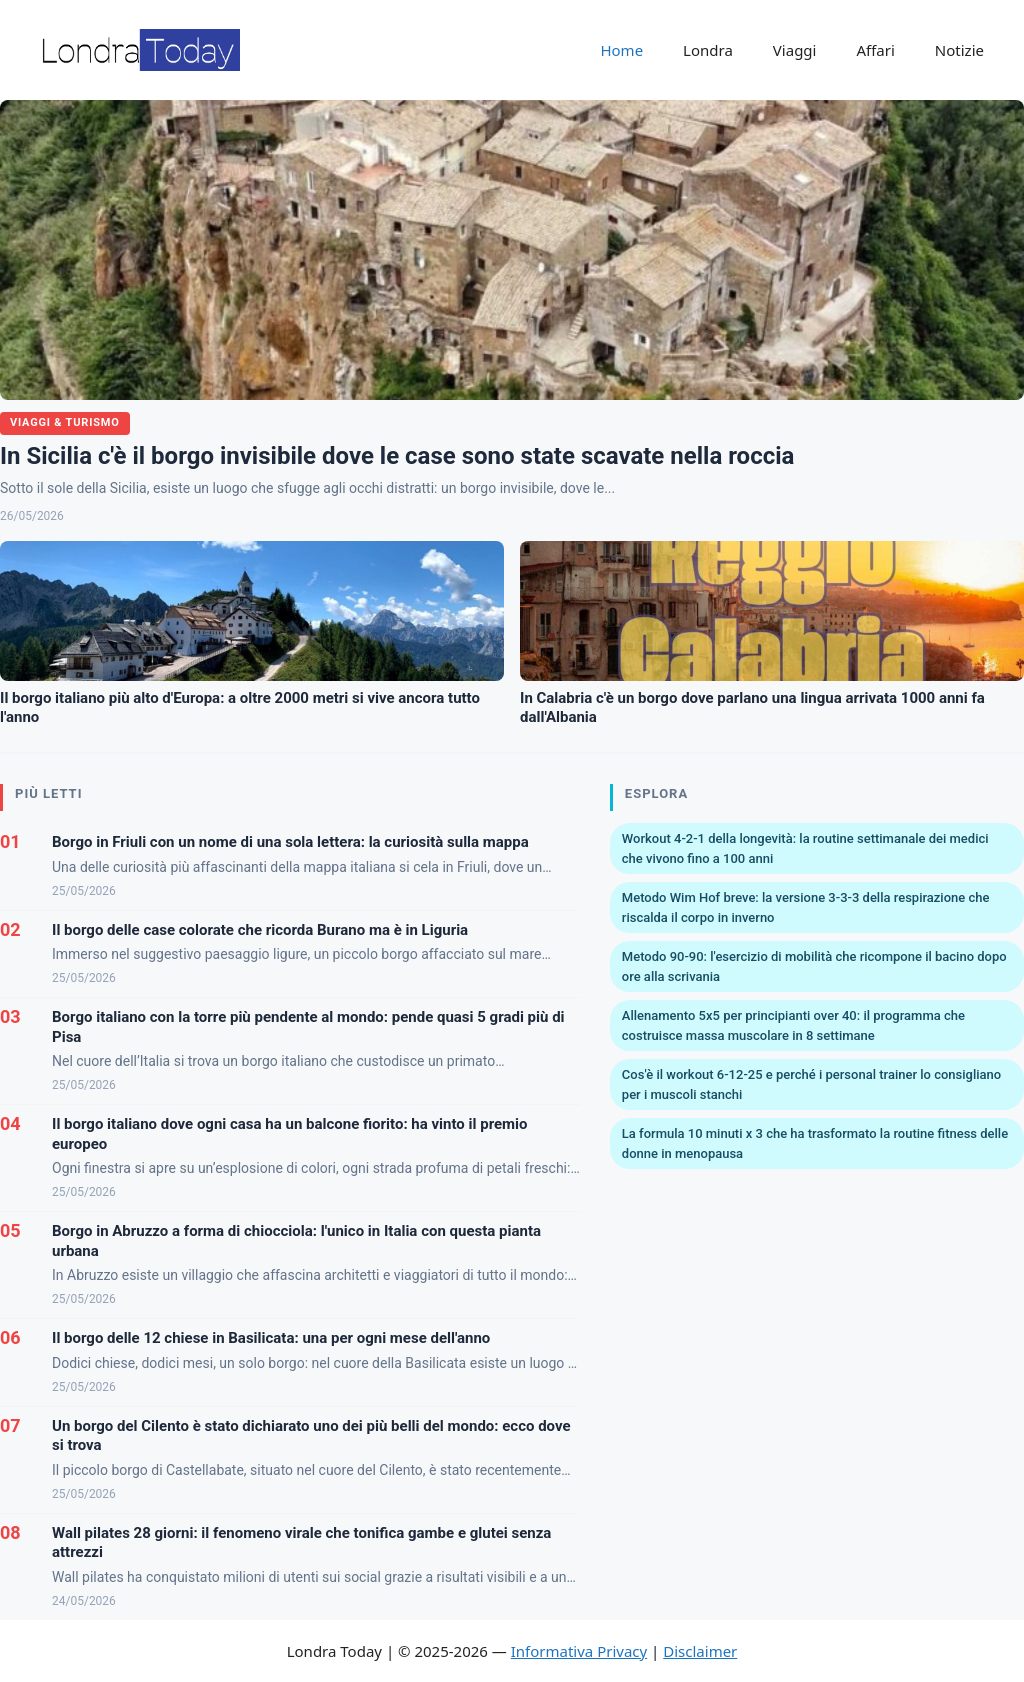 The height and width of the screenshot is (1682, 1024). I want to click on Informativa Privacy, so click(579, 1651).